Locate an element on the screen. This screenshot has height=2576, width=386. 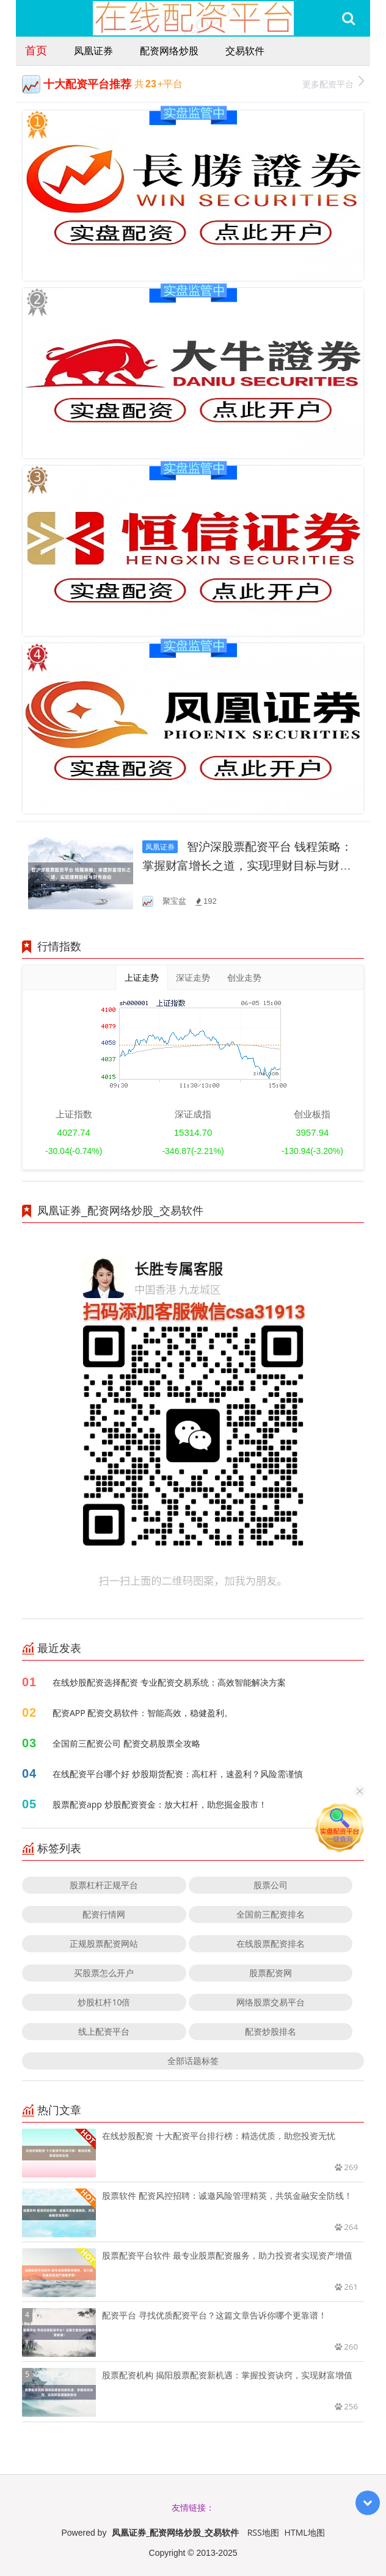
全国前三配资排名 is located at coordinates (270, 1914).